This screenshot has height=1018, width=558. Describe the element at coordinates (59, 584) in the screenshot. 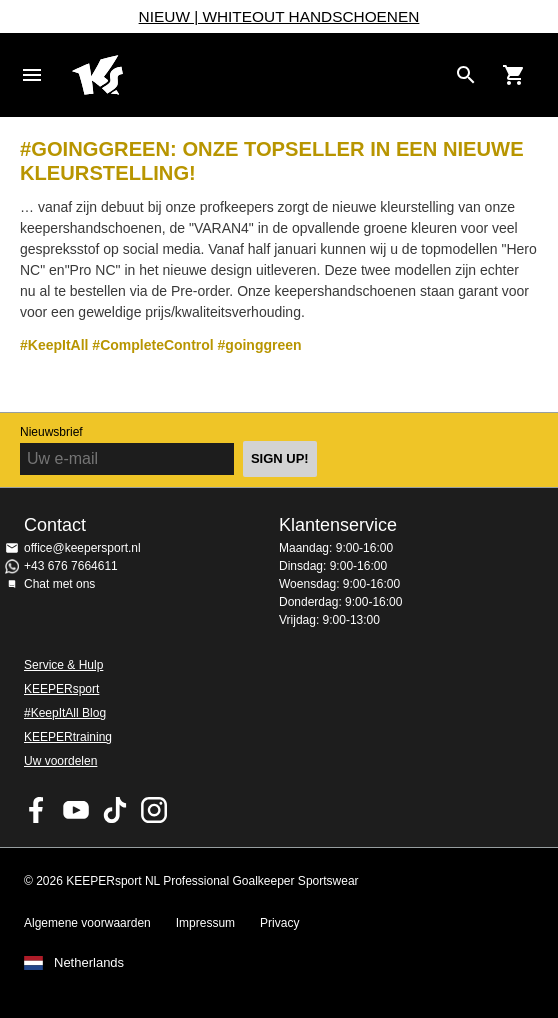

I see `Chat met ons` at that location.